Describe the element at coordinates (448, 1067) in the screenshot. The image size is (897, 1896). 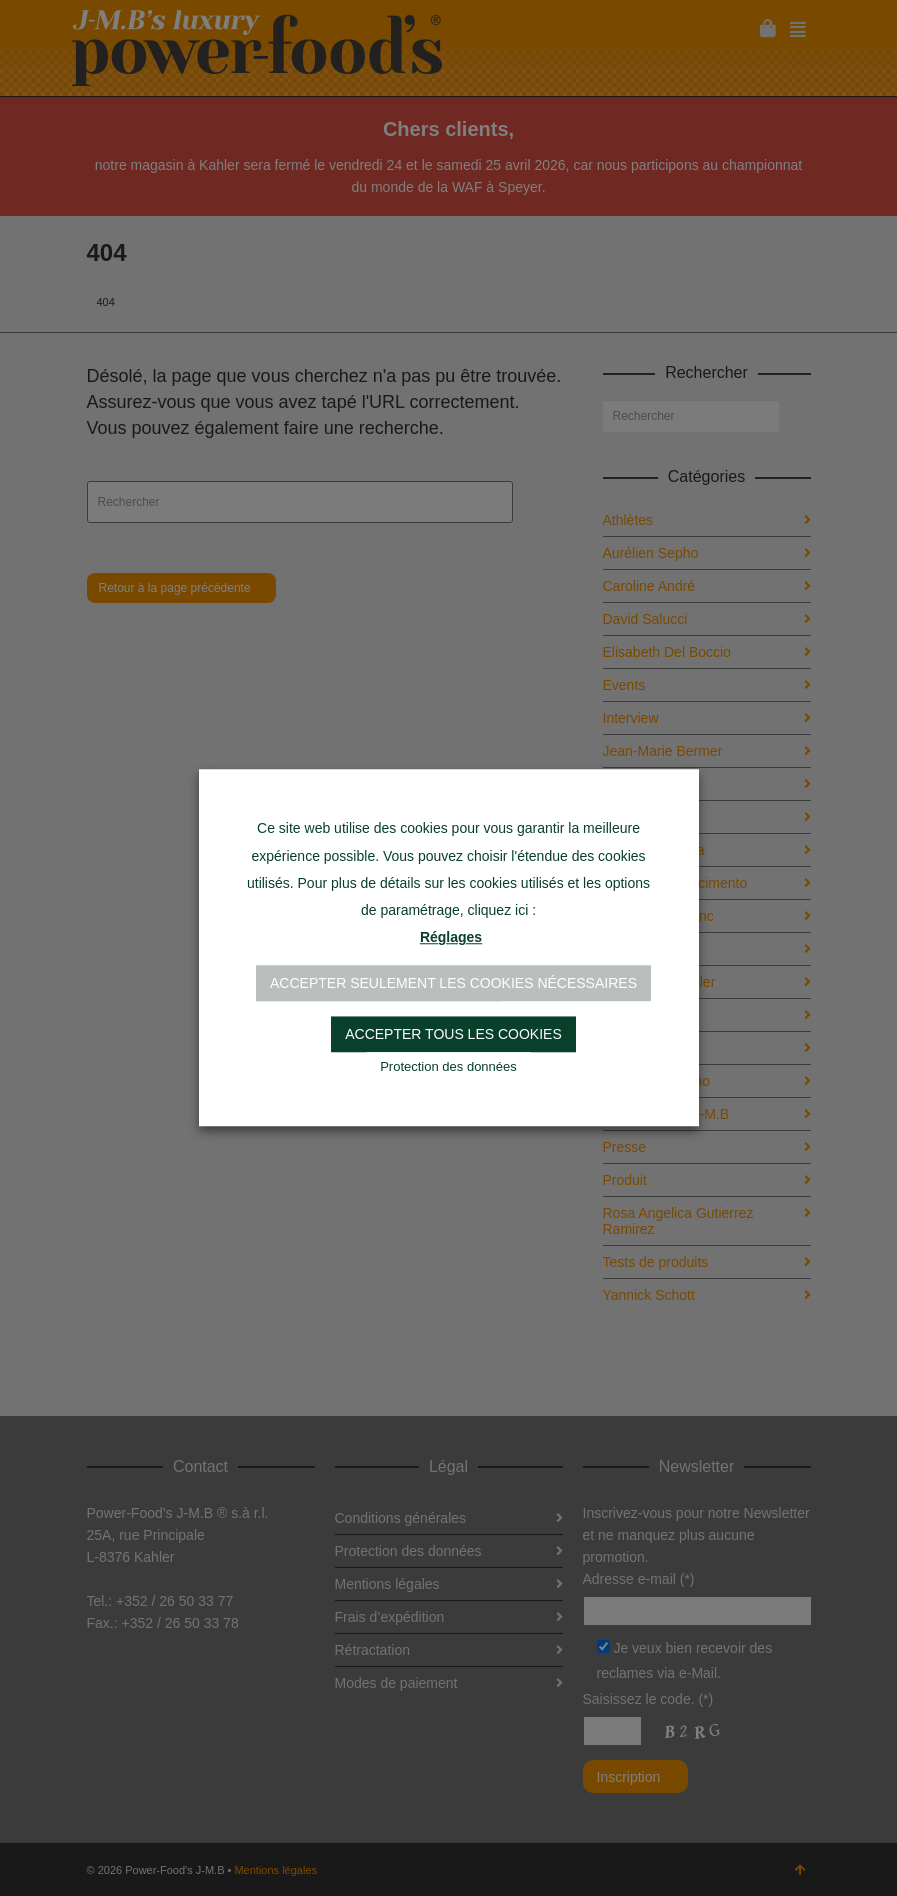
I see `Protection des données` at that location.